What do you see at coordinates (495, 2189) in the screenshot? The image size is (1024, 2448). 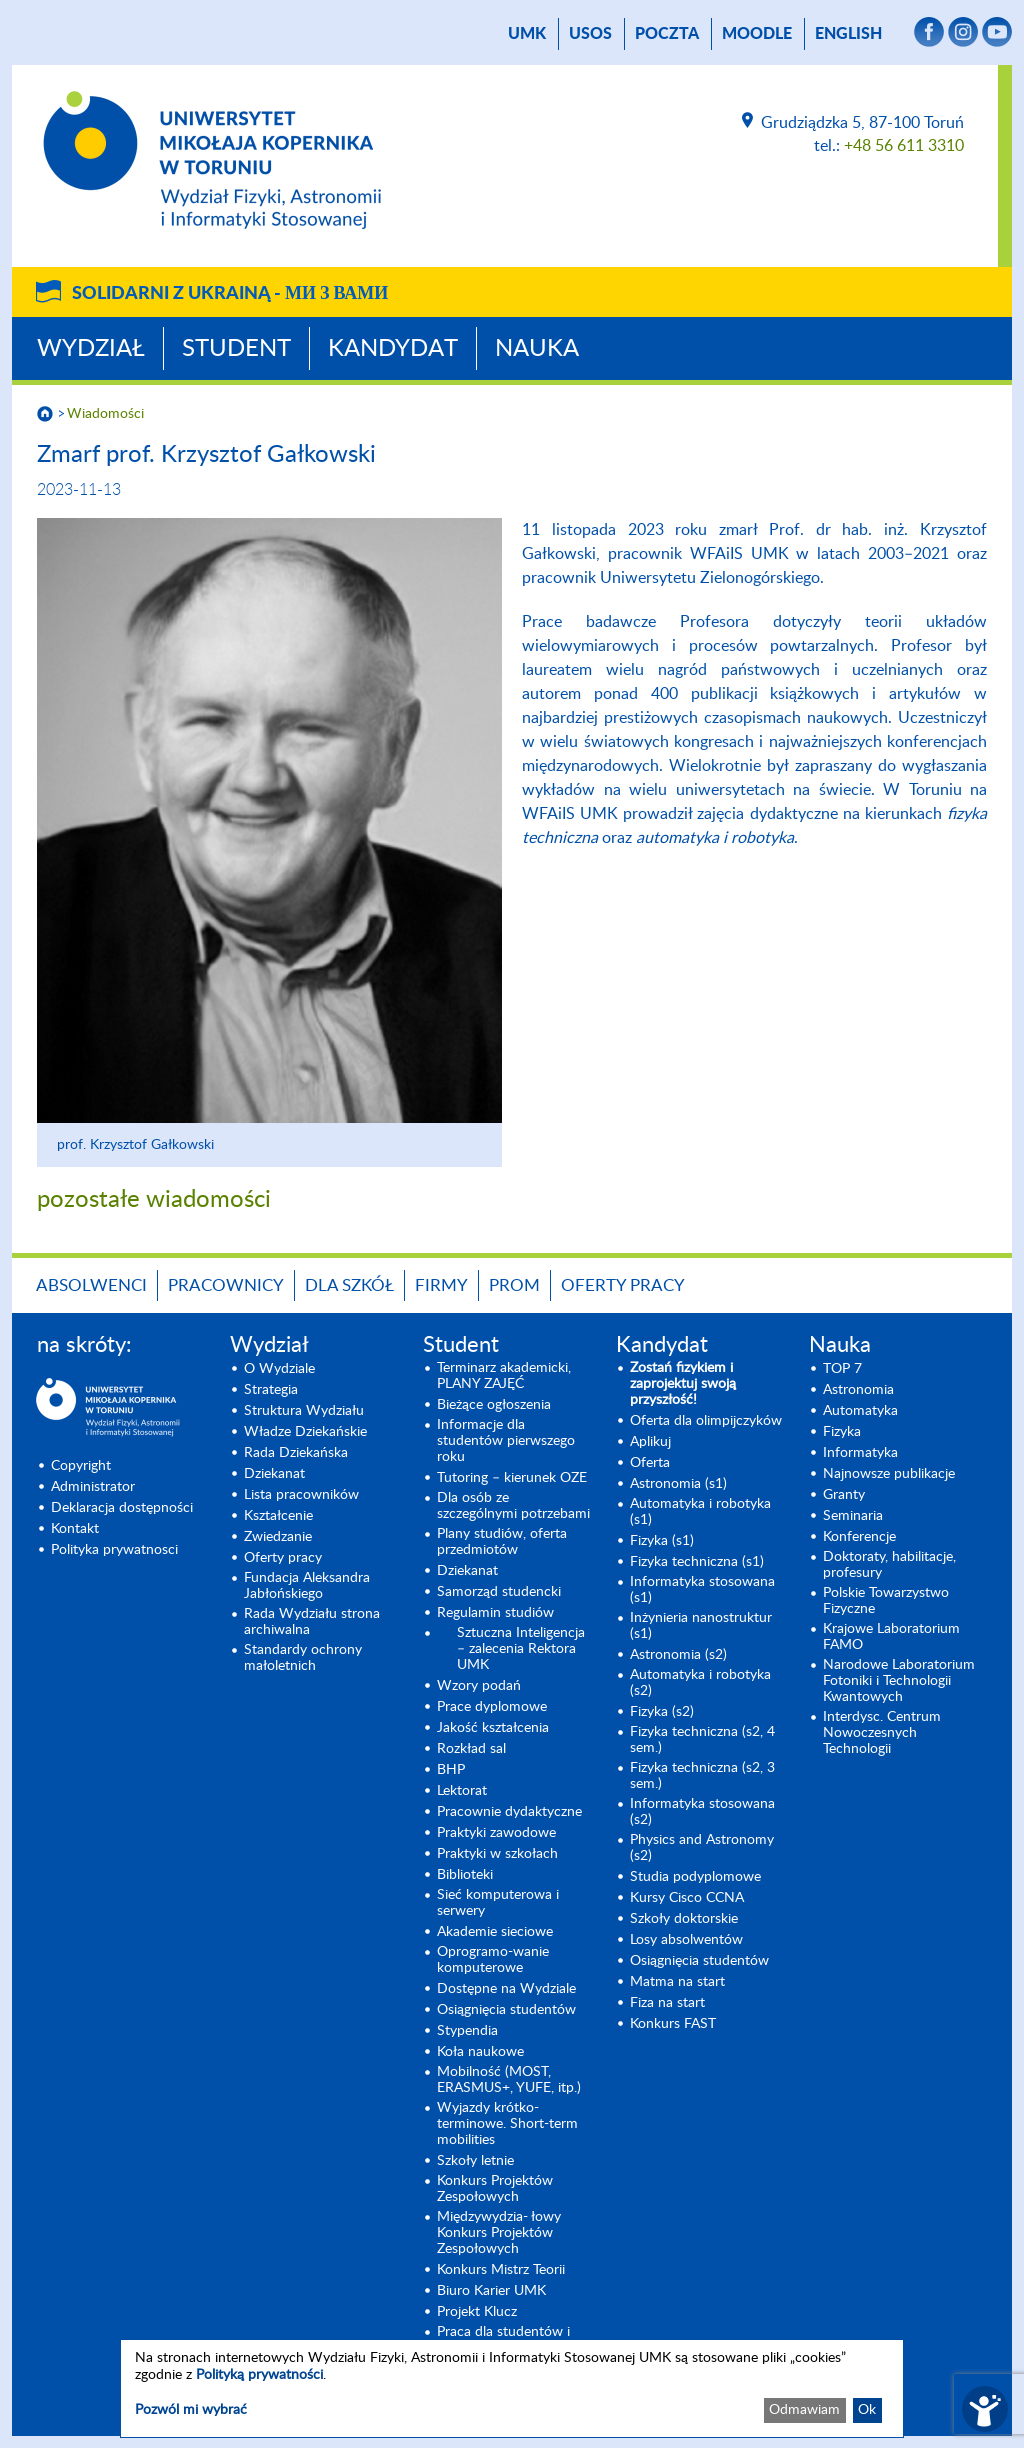 I see `Konkurs Projektów Zespołowych` at bounding box center [495, 2189].